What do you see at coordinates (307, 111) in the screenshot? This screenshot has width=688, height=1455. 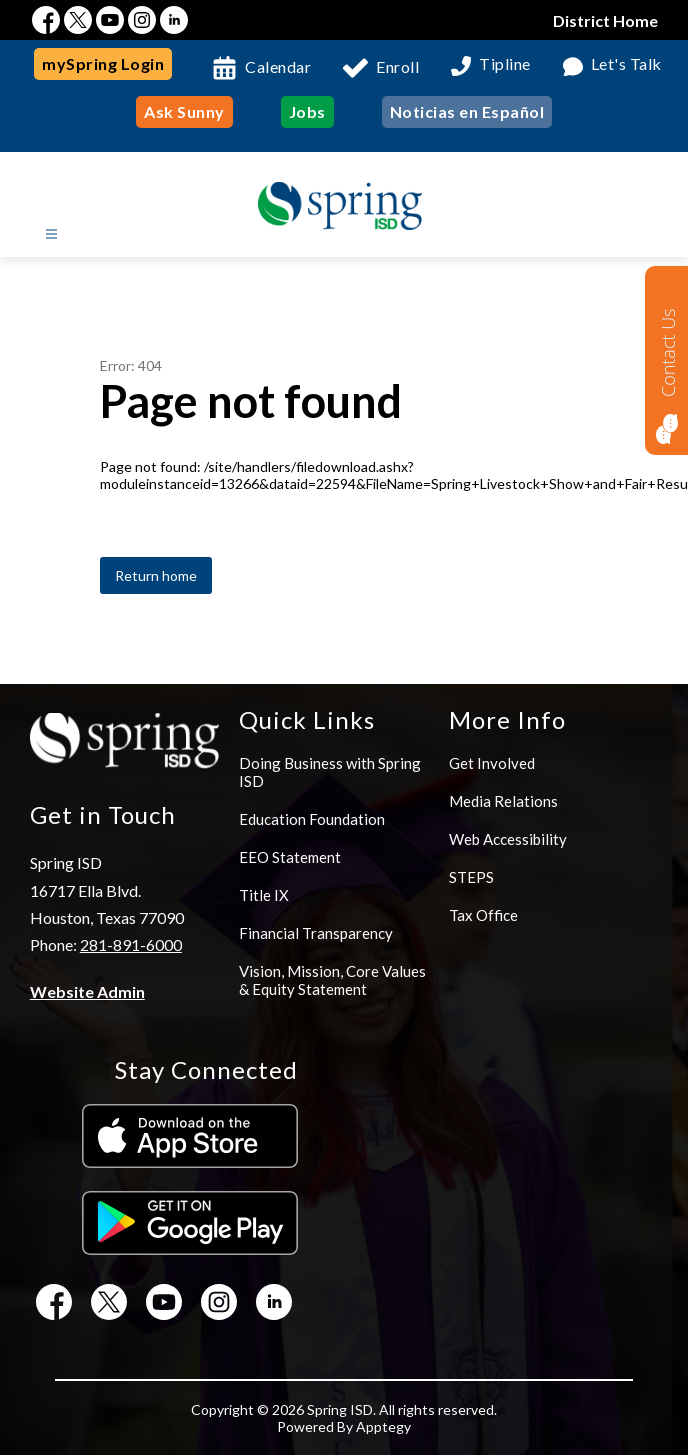 I see `Jobs` at bounding box center [307, 111].